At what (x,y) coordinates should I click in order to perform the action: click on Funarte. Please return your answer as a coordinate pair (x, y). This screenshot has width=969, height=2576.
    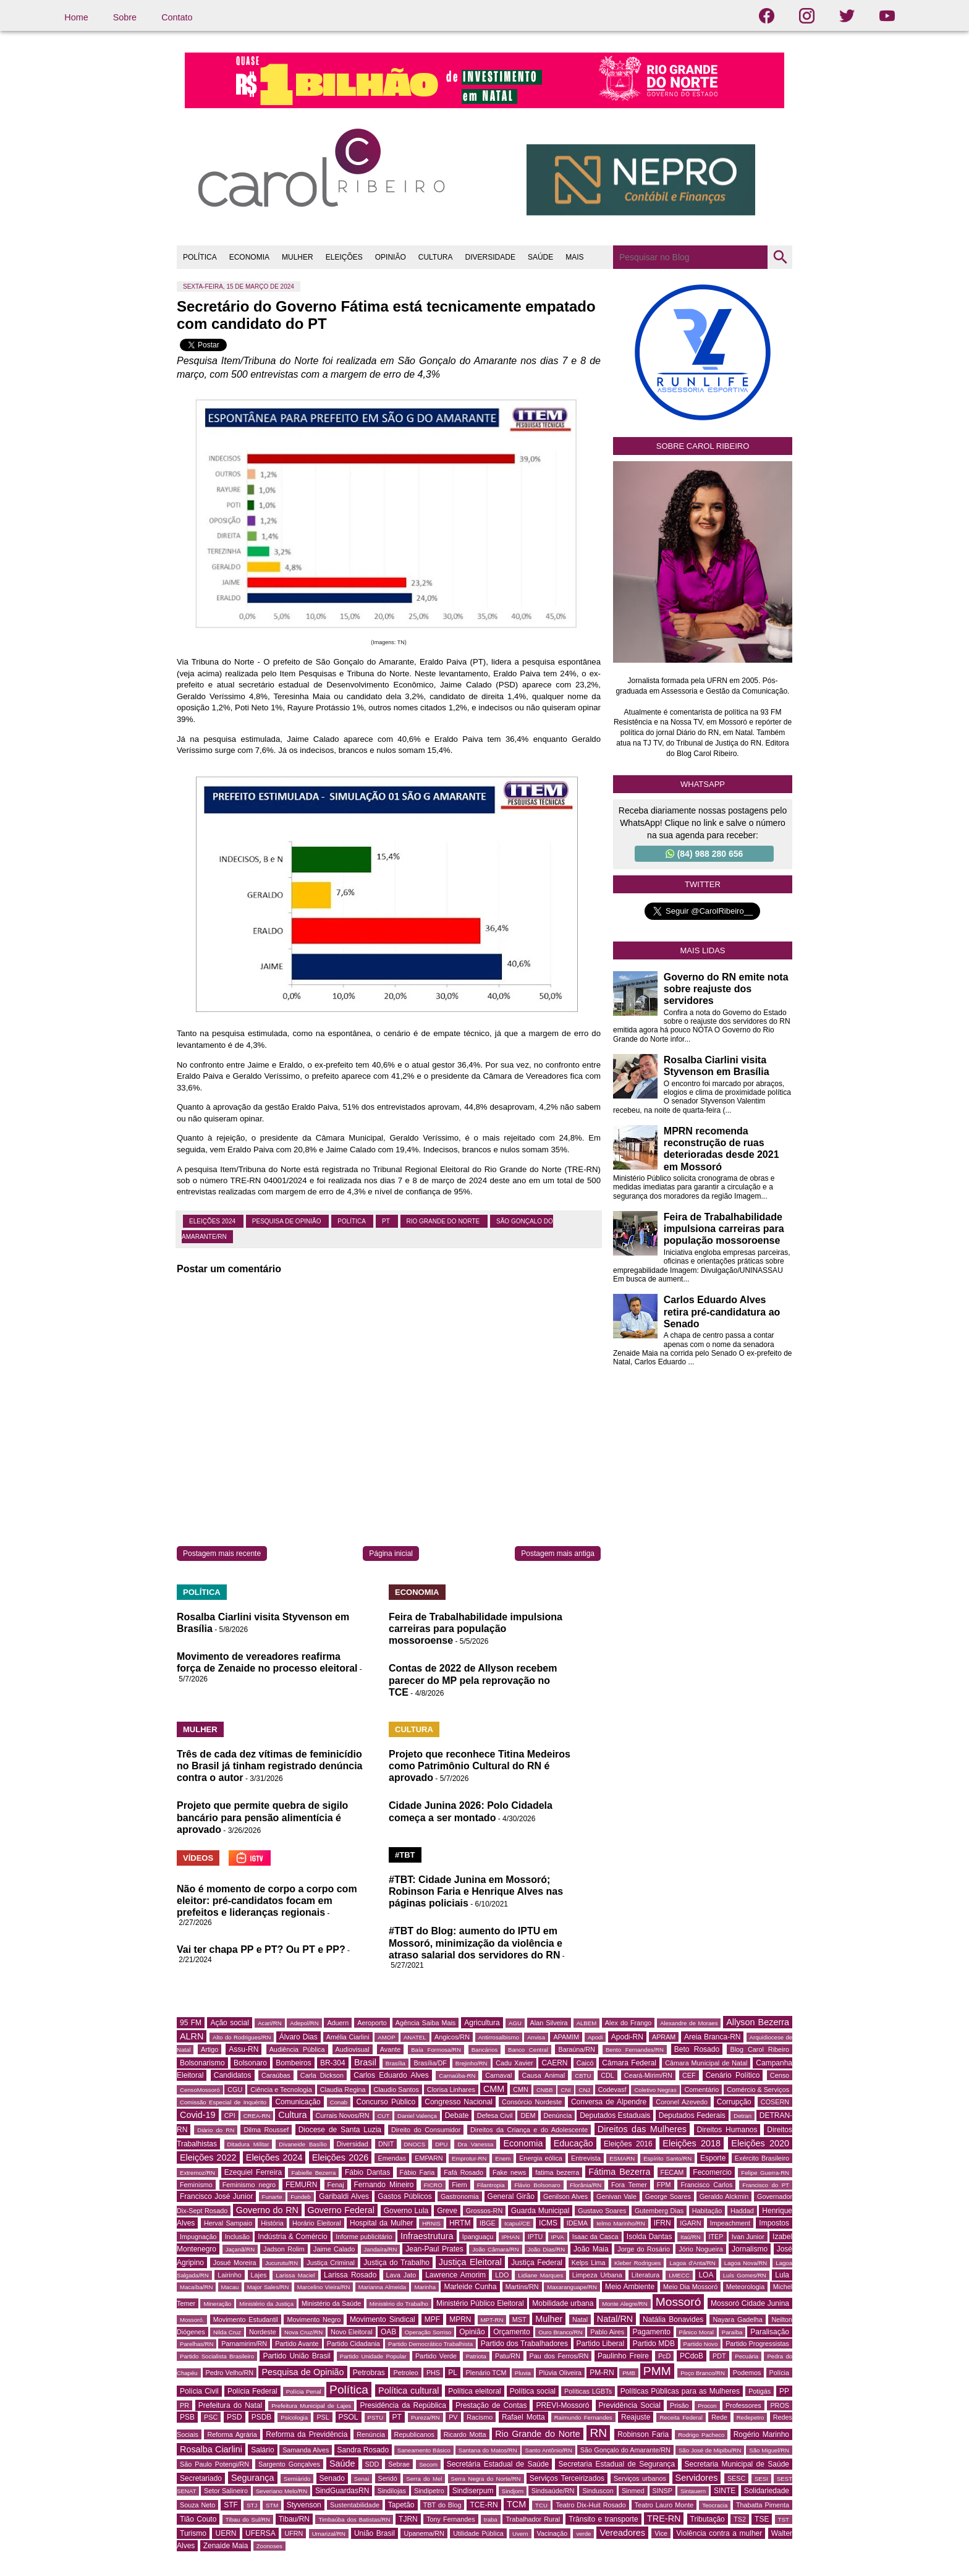
    Looking at the image, I should click on (272, 2196).